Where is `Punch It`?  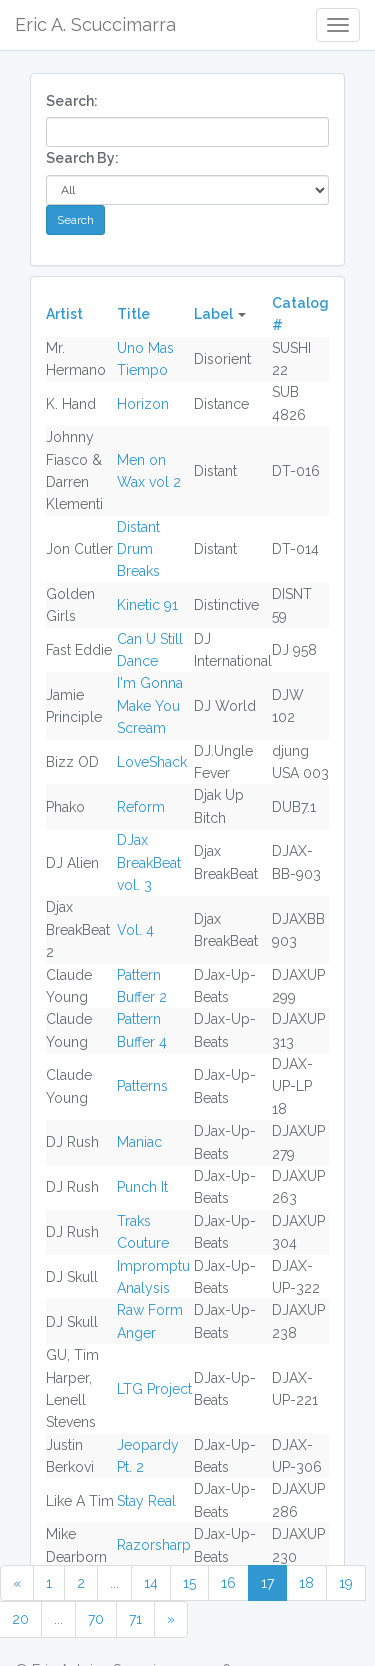 Punch It is located at coordinates (142, 1187).